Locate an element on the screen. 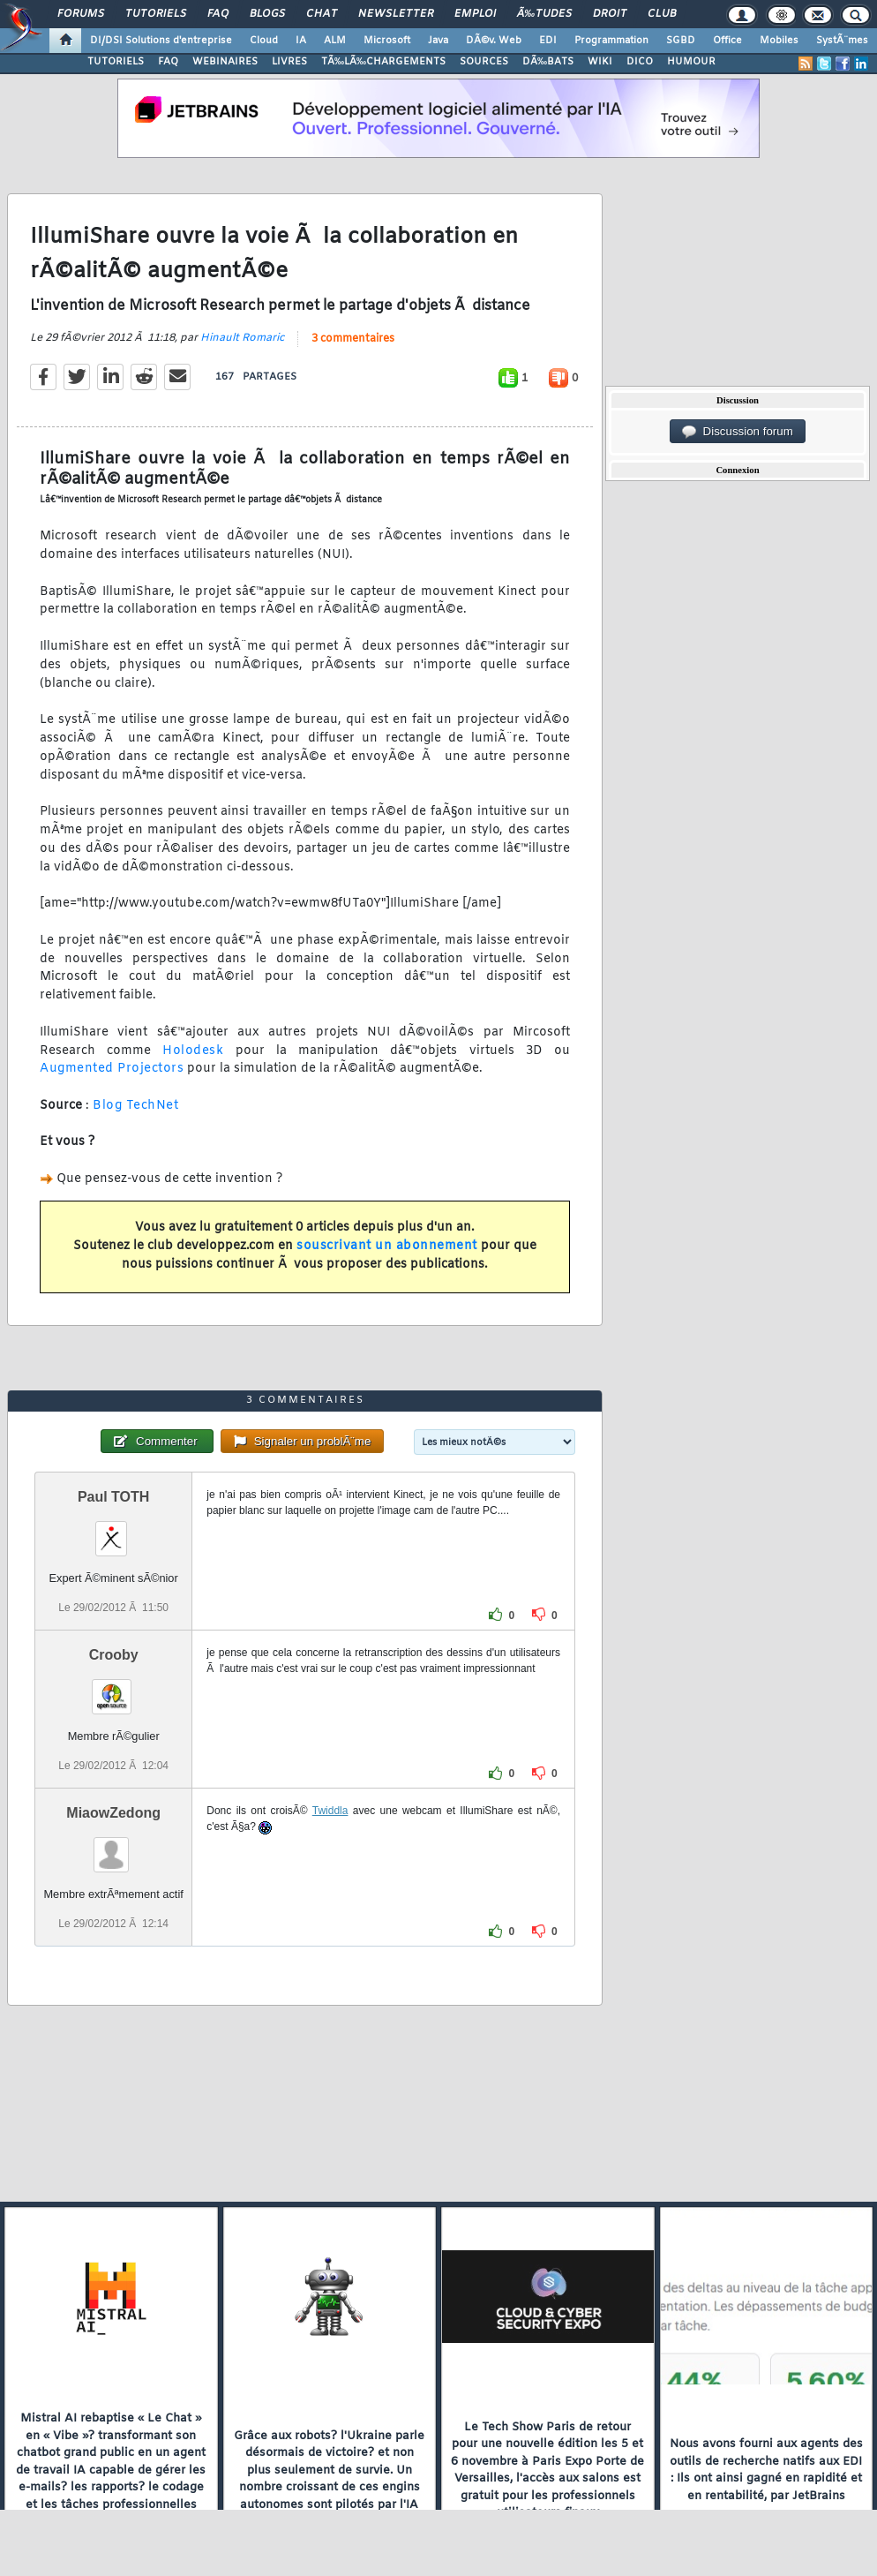 This screenshot has width=877, height=2576. 3 commentaires is located at coordinates (352, 339).